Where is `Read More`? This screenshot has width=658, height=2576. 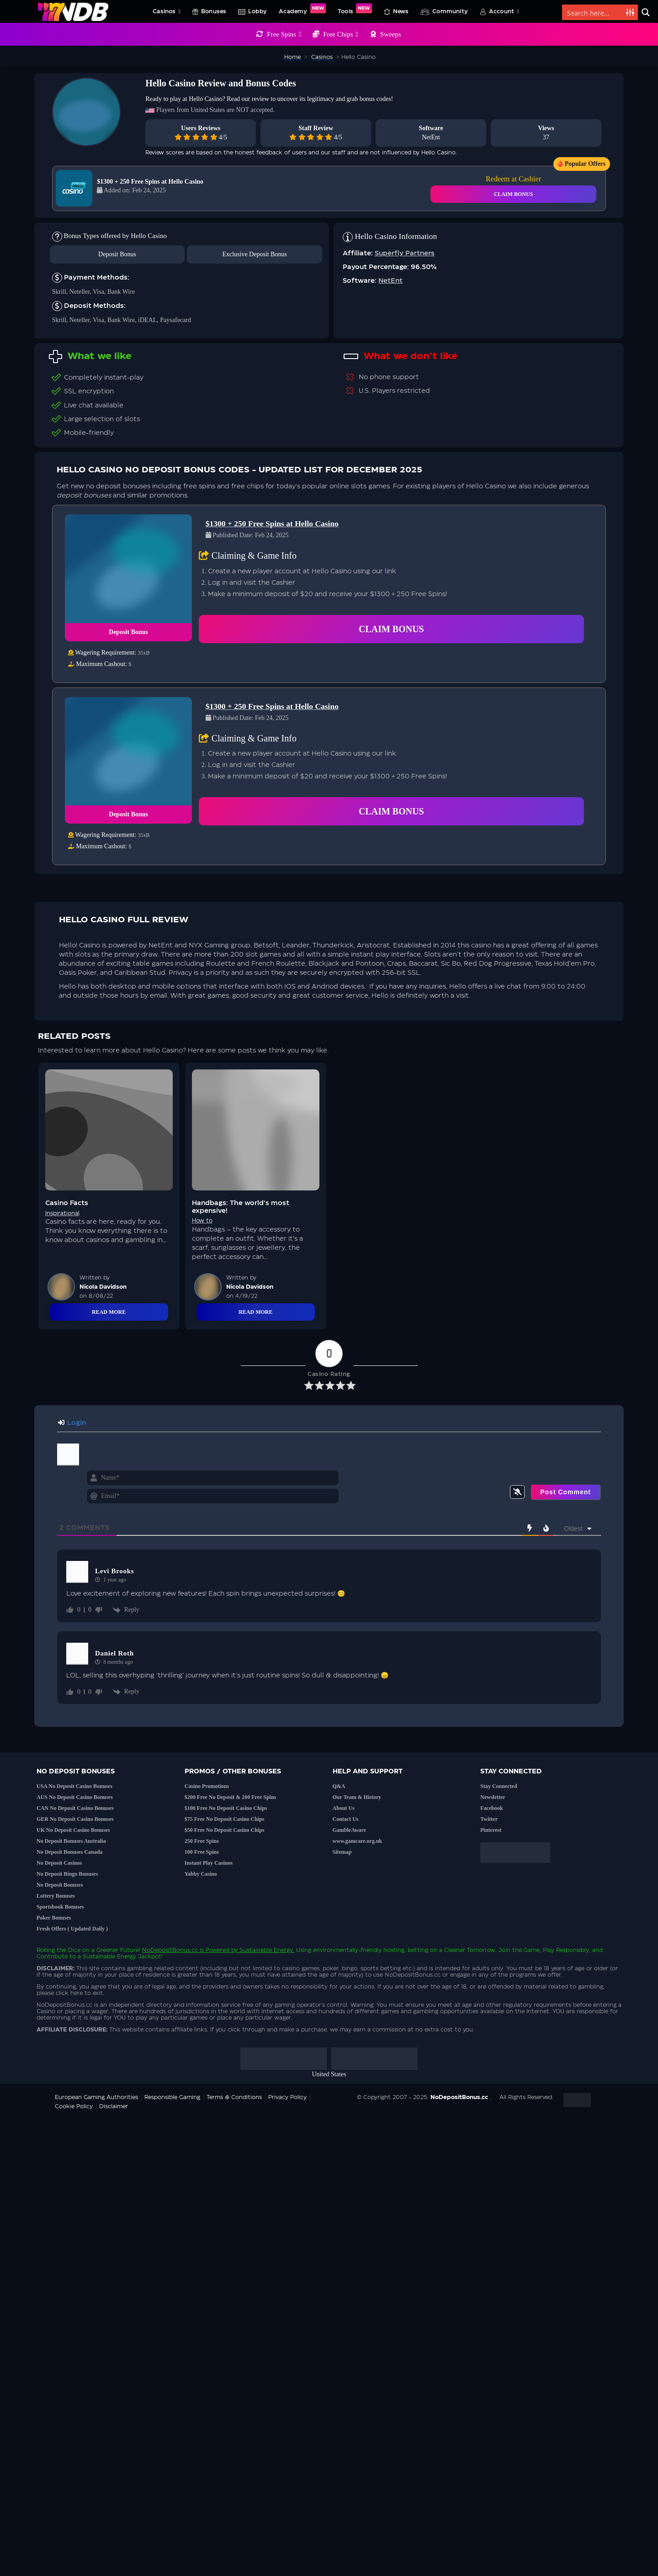 Read More is located at coordinates (109, 1312).